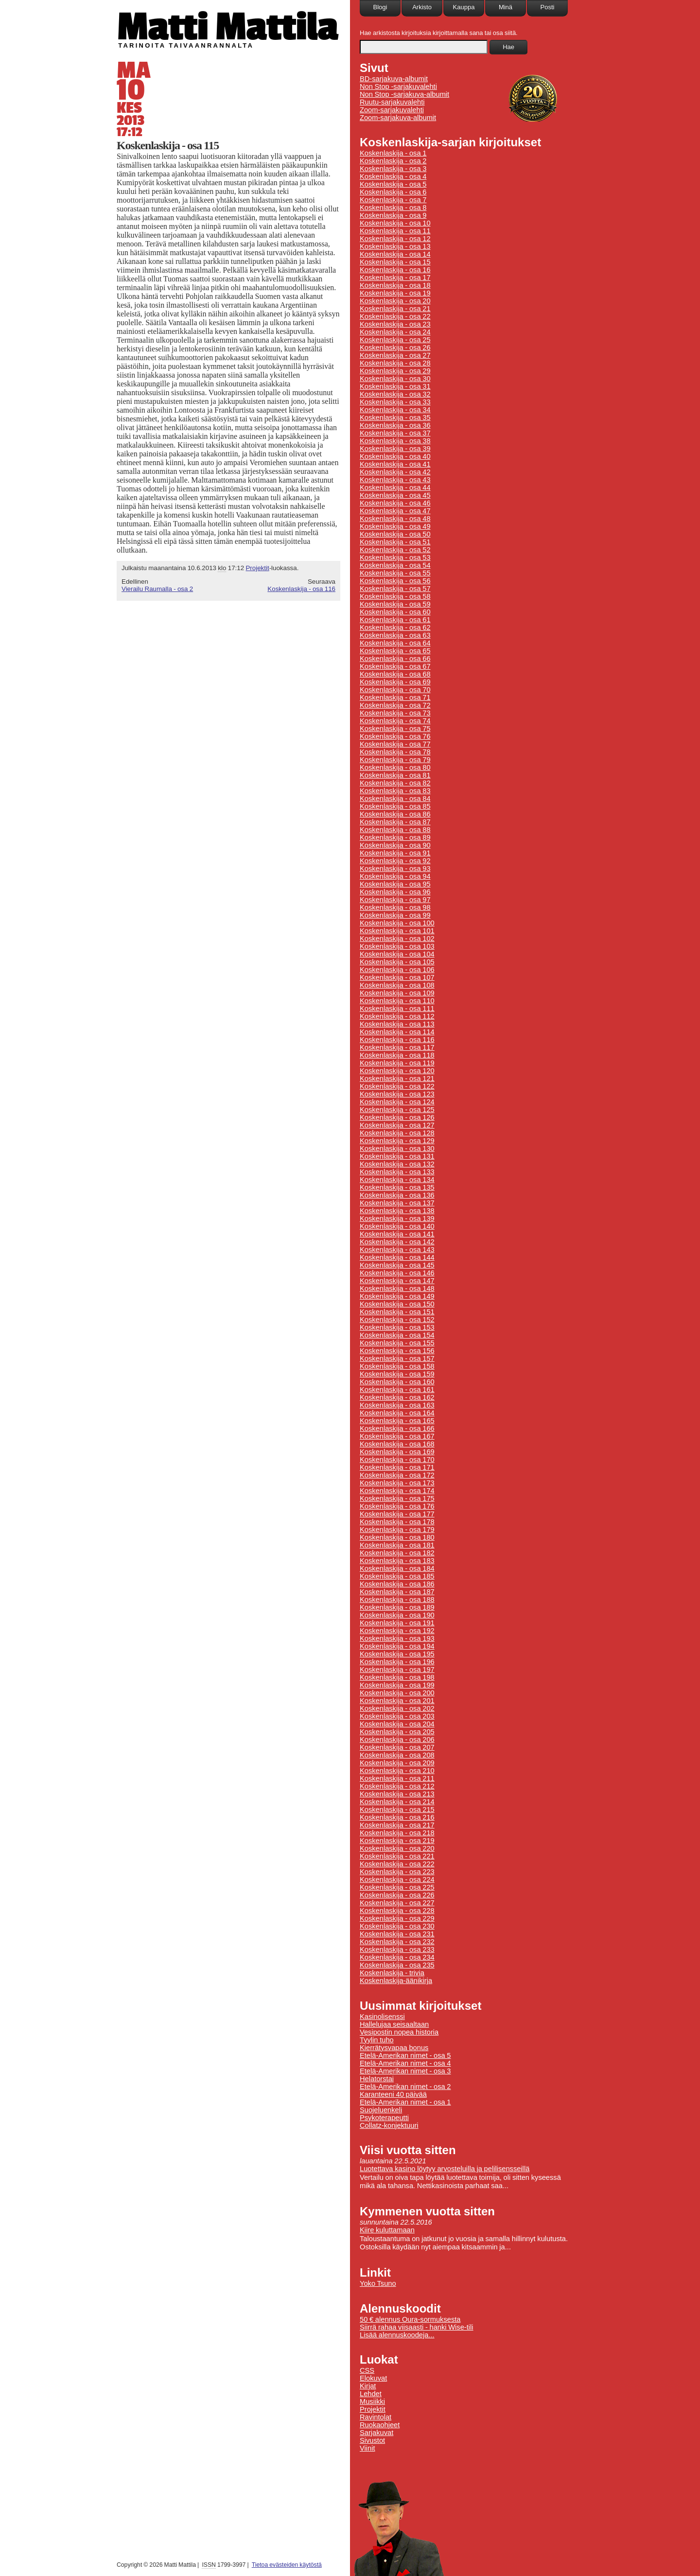  What do you see at coordinates (395, 433) in the screenshot?
I see `Koskenlaskija - osa 37` at bounding box center [395, 433].